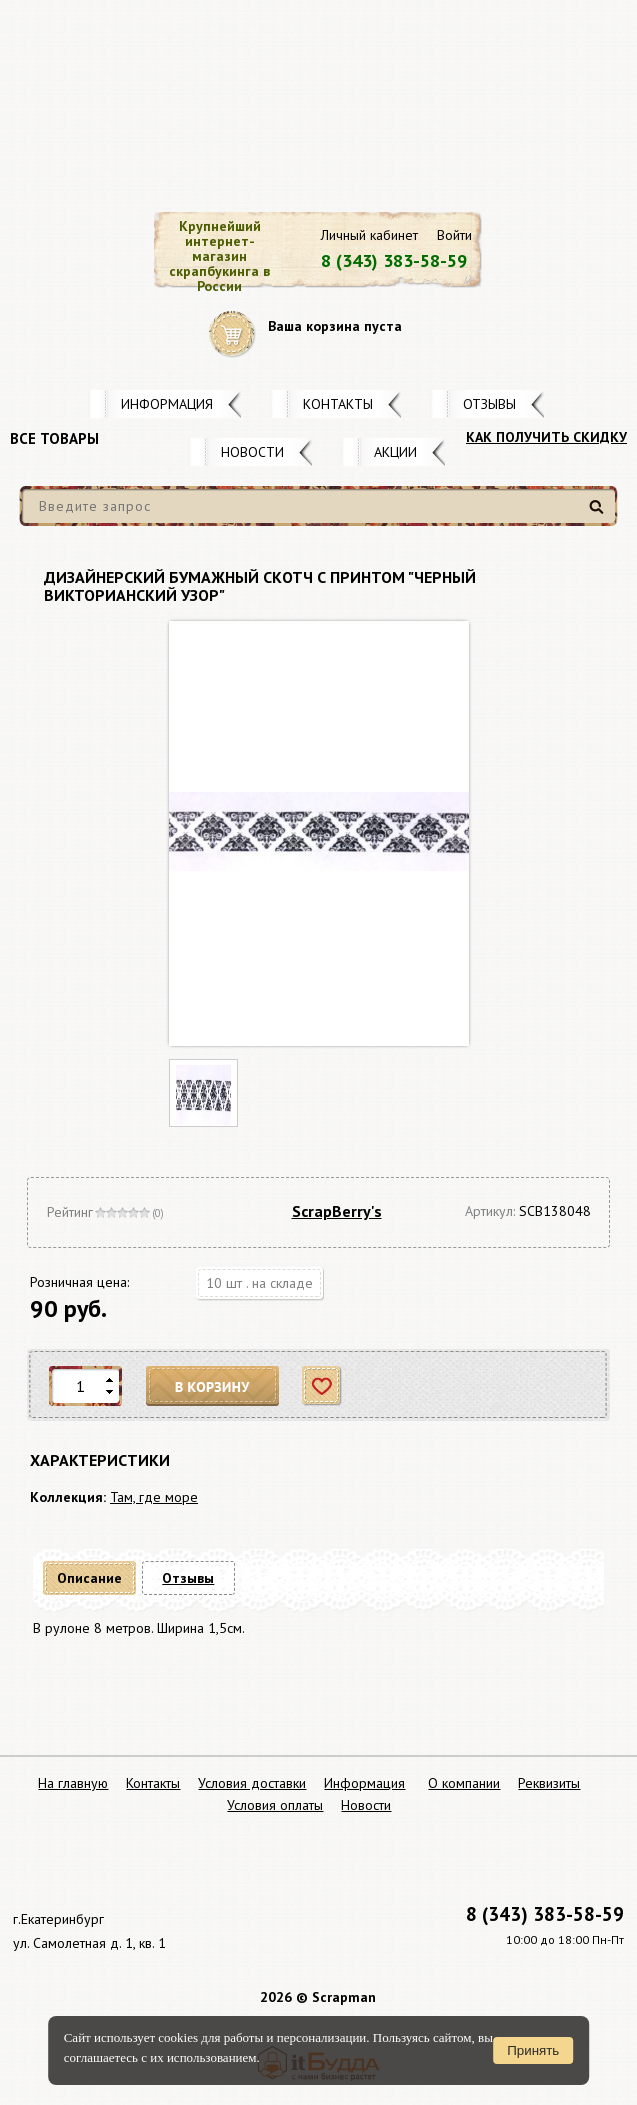 Image resolution: width=637 pixels, height=2105 pixels. What do you see at coordinates (599, 514) in the screenshot?
I see `Найти` at bounding box center [599, 514].